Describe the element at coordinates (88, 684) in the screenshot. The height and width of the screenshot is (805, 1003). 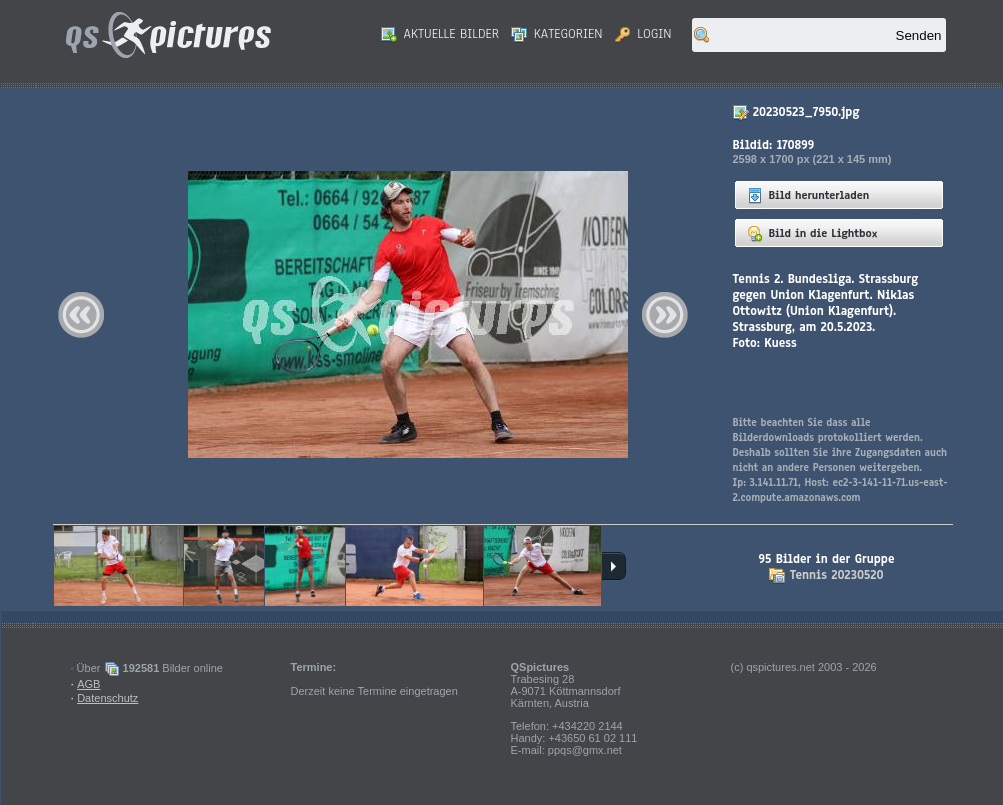
I see `AGB` at that location.